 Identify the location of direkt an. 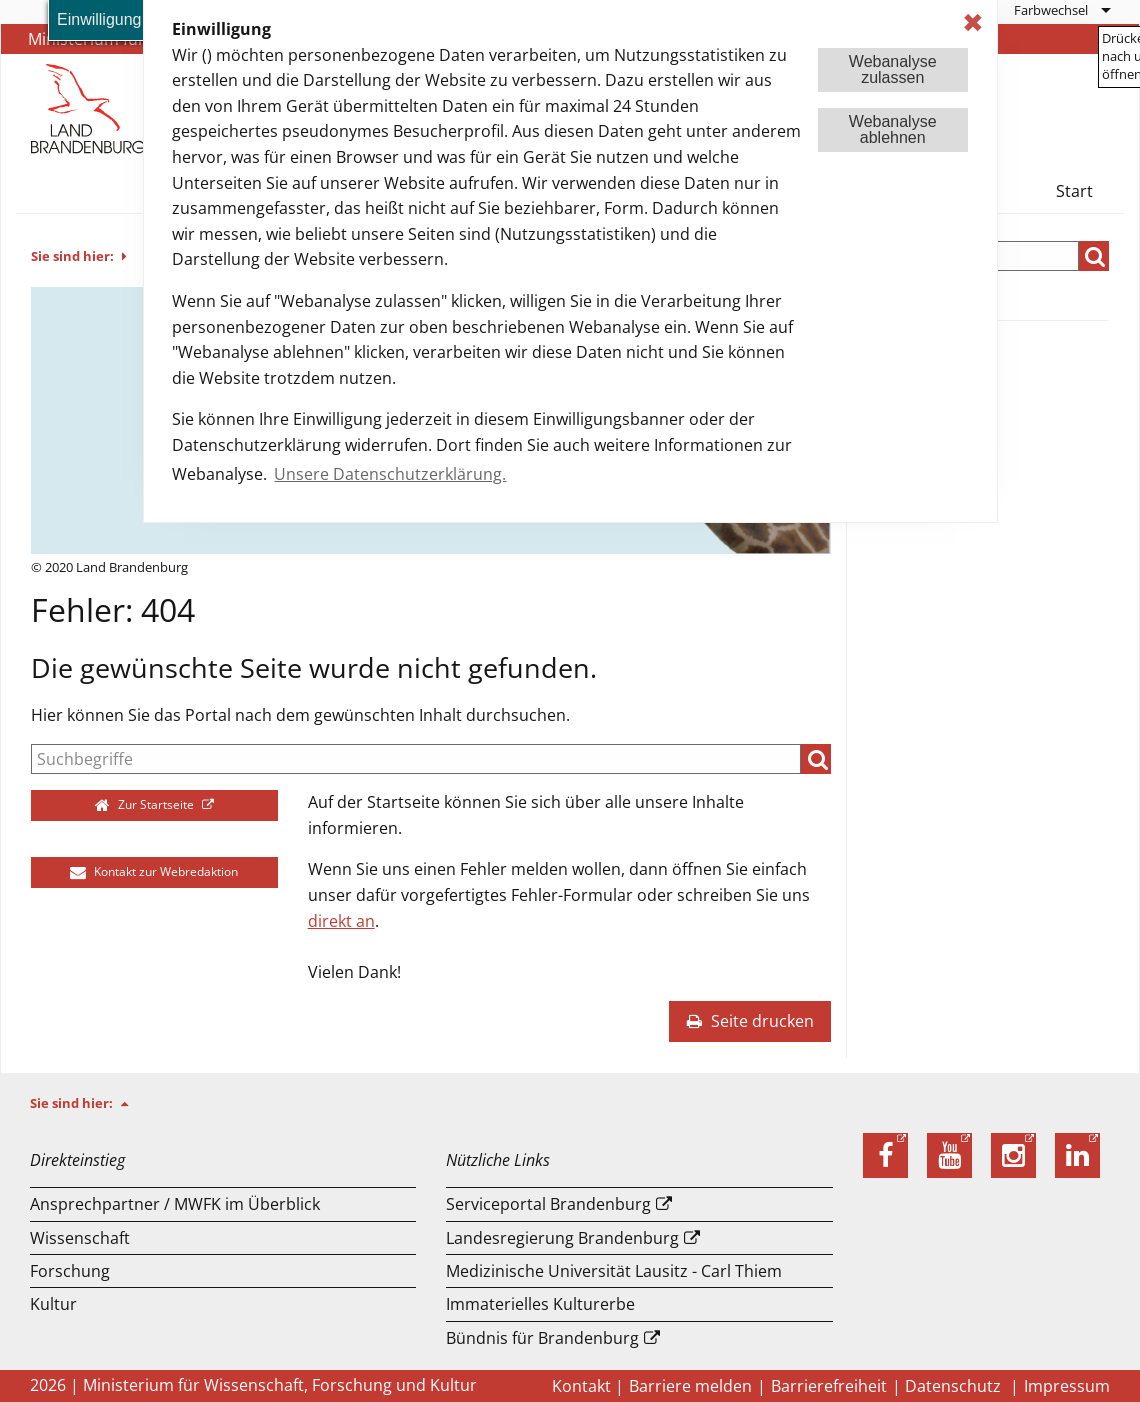
(341, 921).